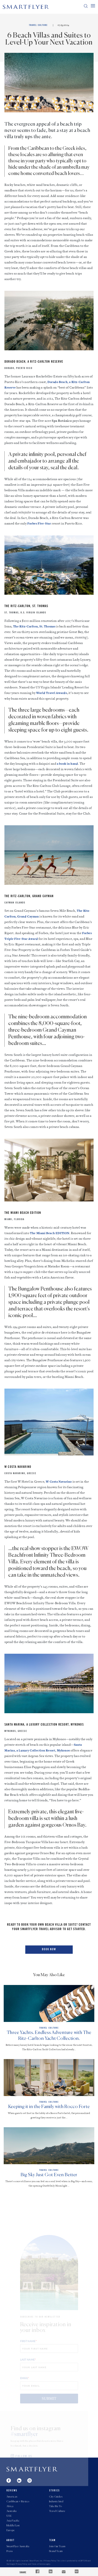 This screenshot has height=2576, width=98. Describe the element at coordinates (54, 2495) in the screenshot. I see `Stories` at that location.